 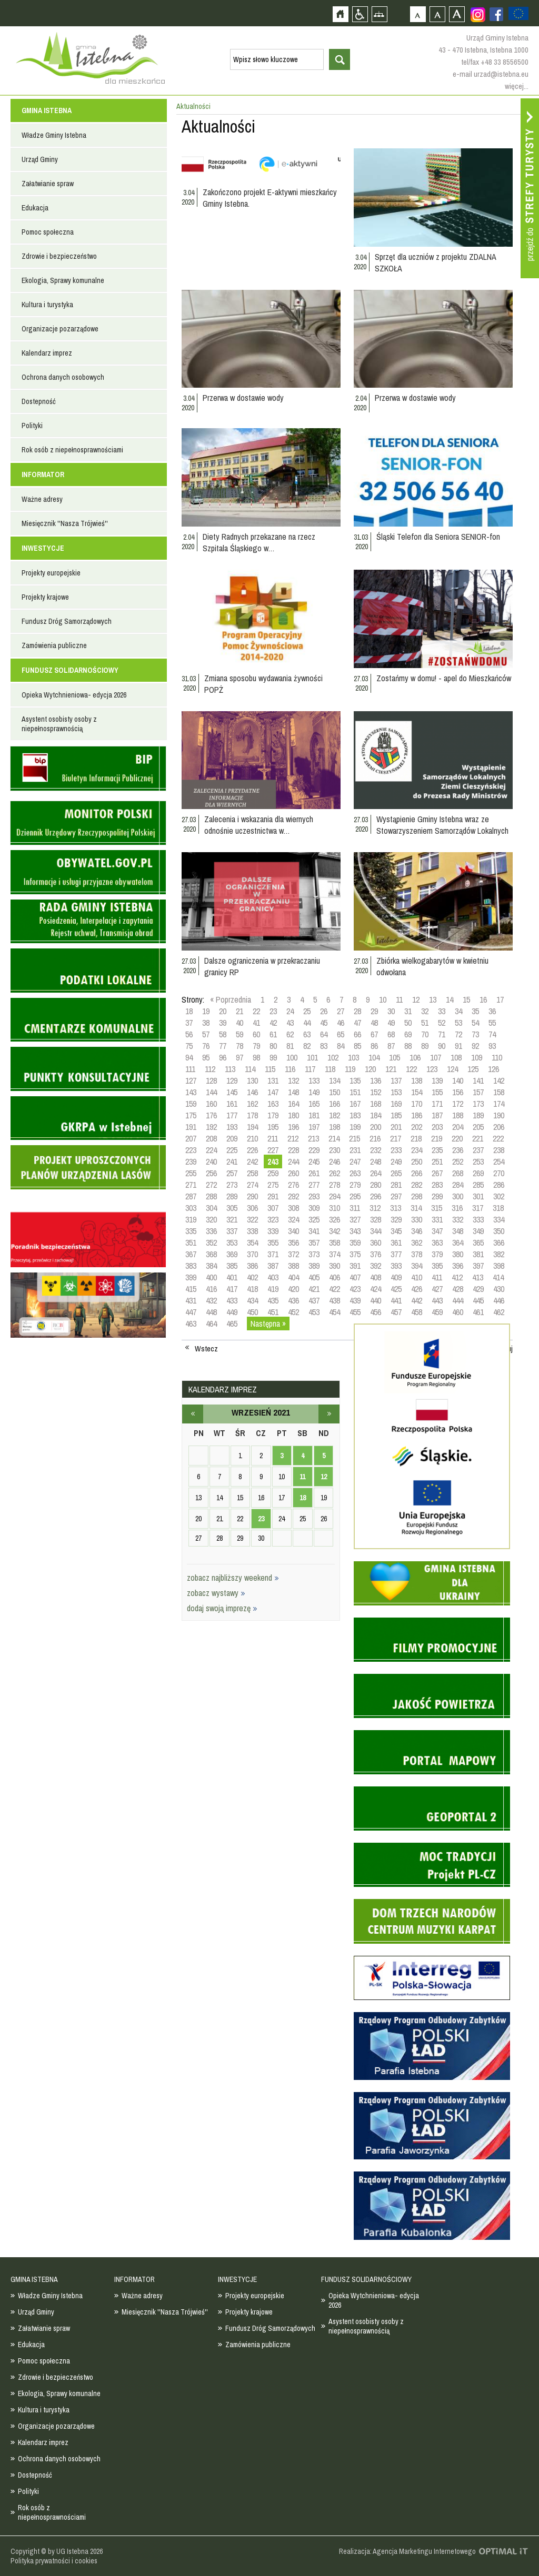 What do you see at coordinates (334, 1312) in the screenshot?
I see `454` at bounding box center [334, 1312].